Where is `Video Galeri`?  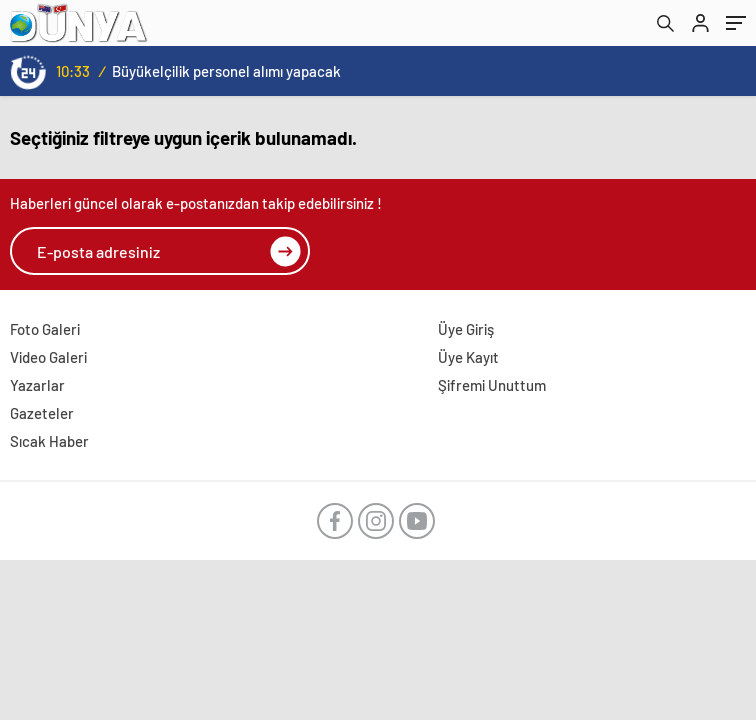 Video Galeri is located at coordinates (48, 357).